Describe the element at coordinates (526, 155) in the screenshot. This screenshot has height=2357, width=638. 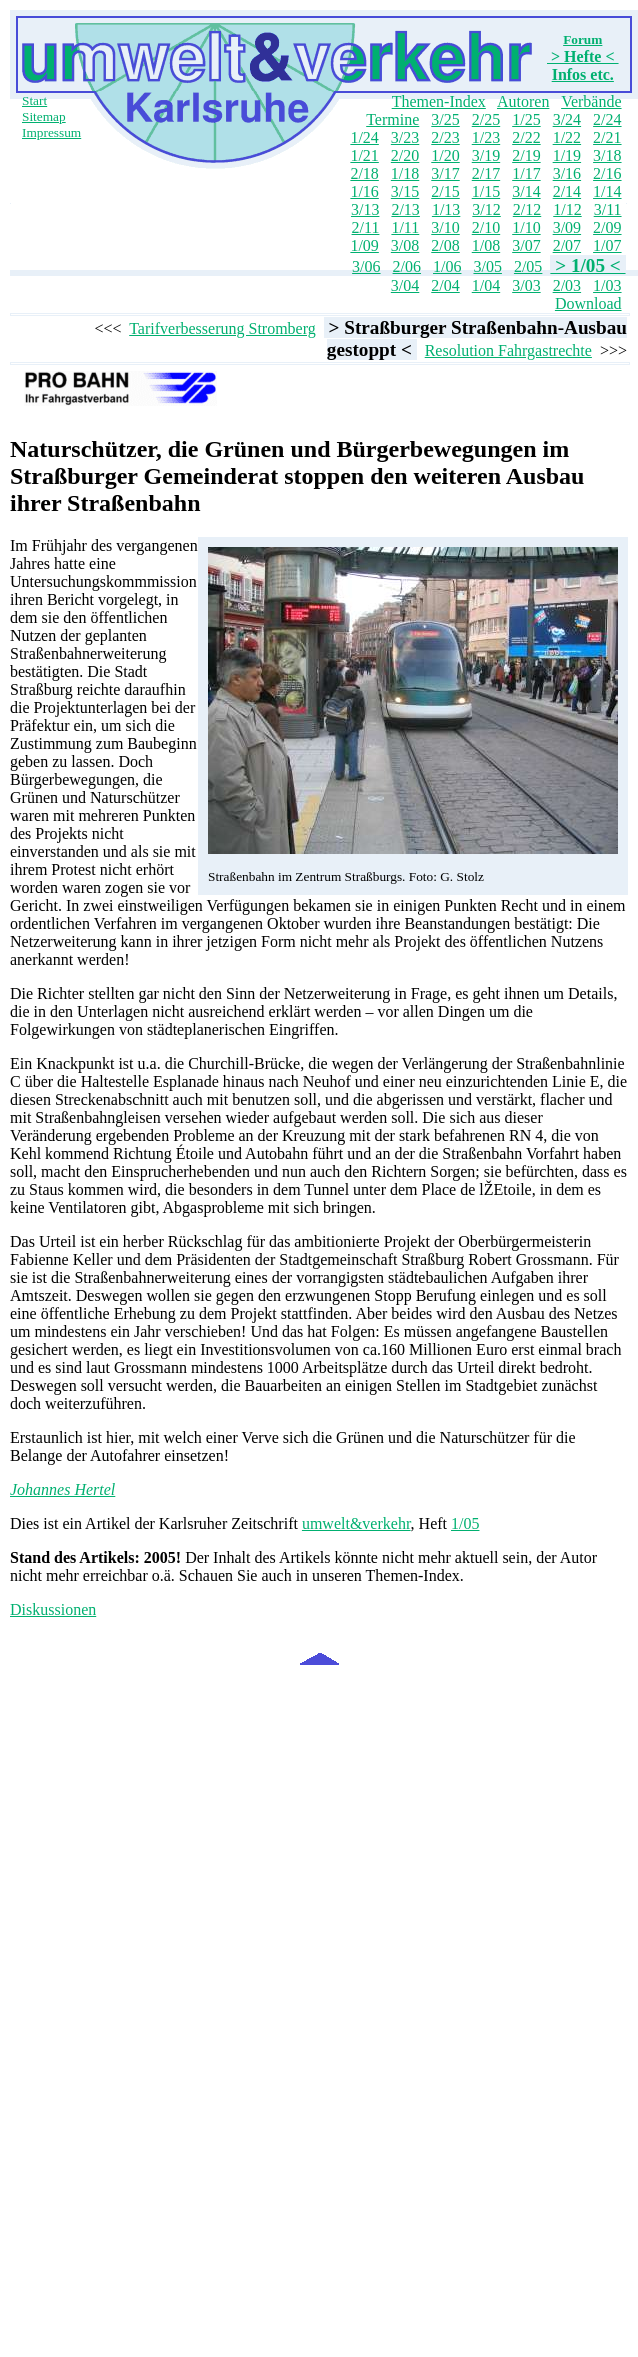
I see `2/19` at that location.